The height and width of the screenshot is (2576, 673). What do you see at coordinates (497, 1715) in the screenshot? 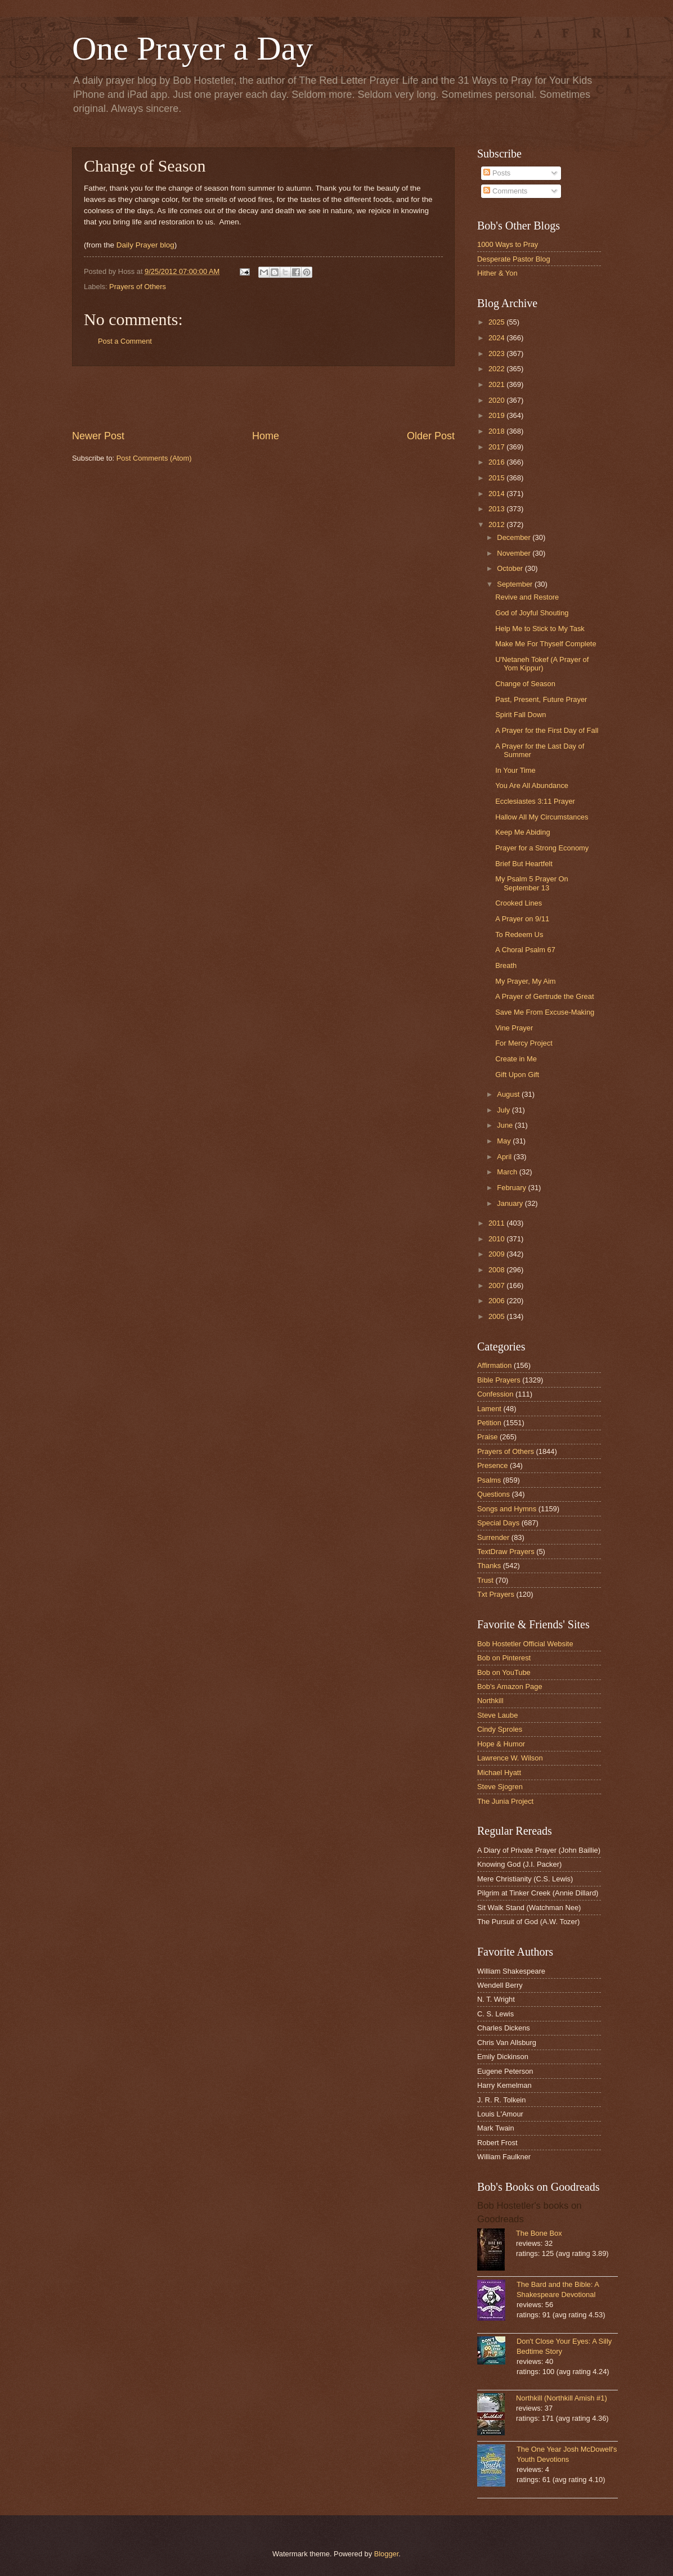
I see `Steve Laube` at bounding box center [497, 1715].